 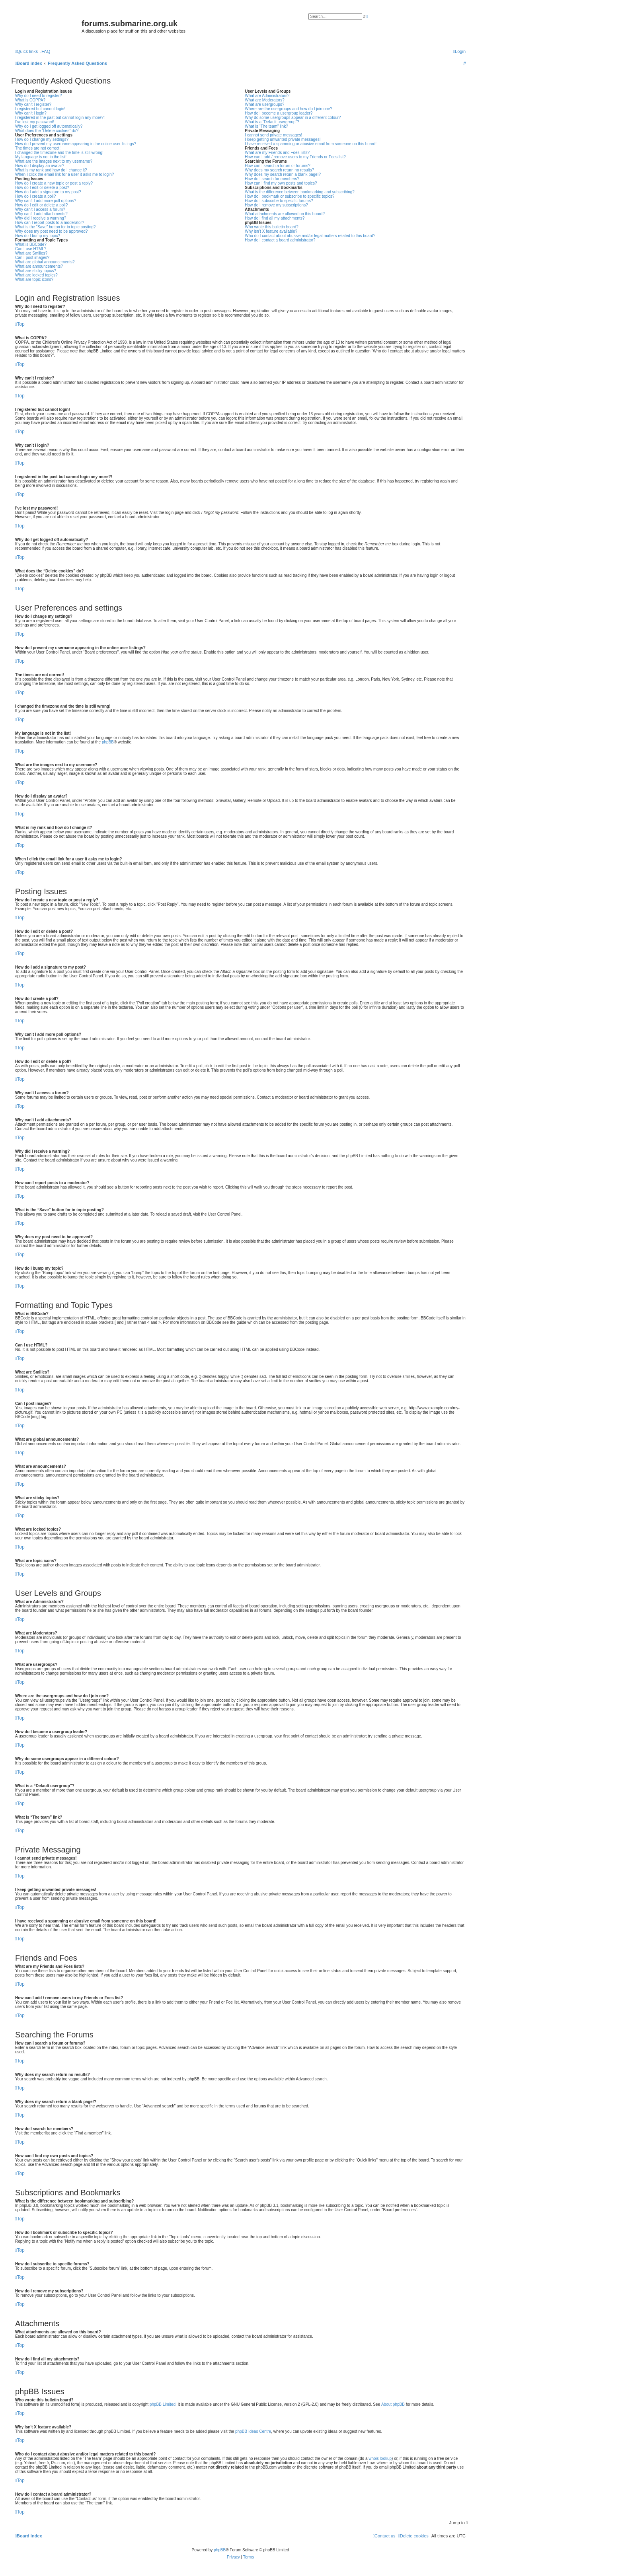 What do you see at coordinates (37, 148) in the screenshot?
I see `The times are not correct!` at bounding box center [37, 148].